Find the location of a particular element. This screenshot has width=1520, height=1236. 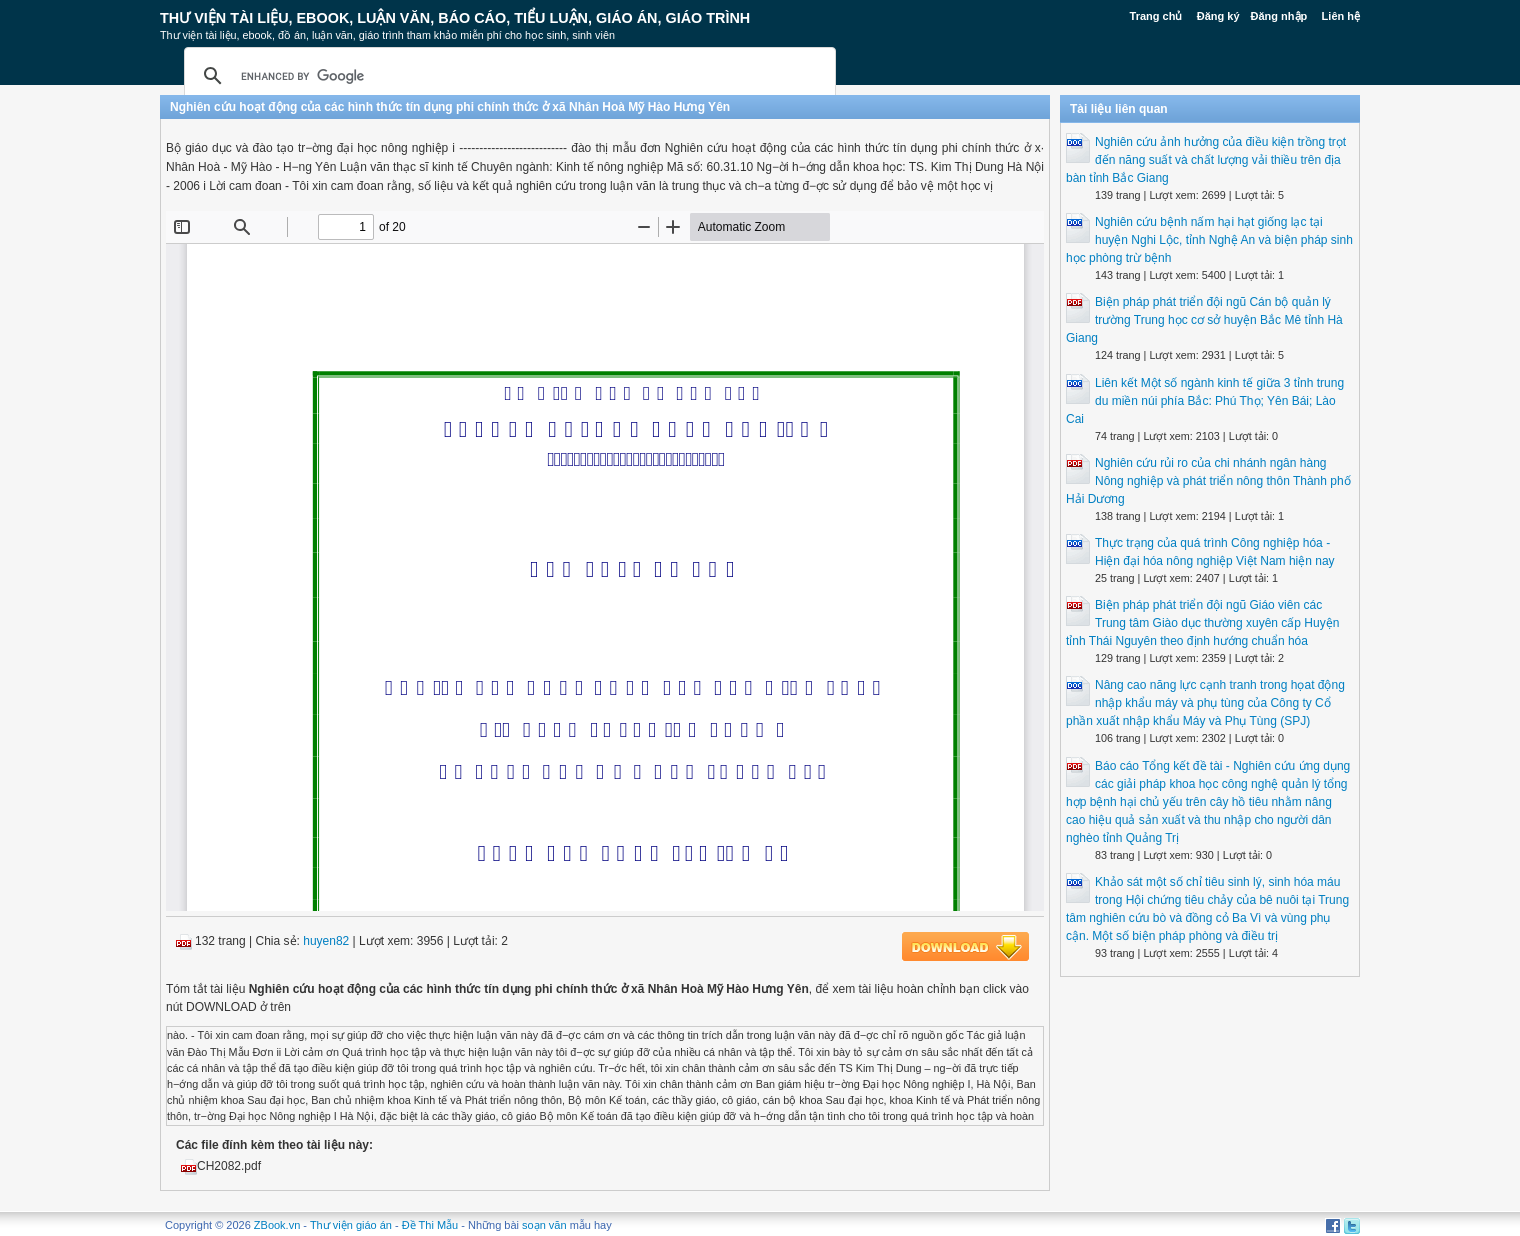

[search] is located at coordinates (507, 76).